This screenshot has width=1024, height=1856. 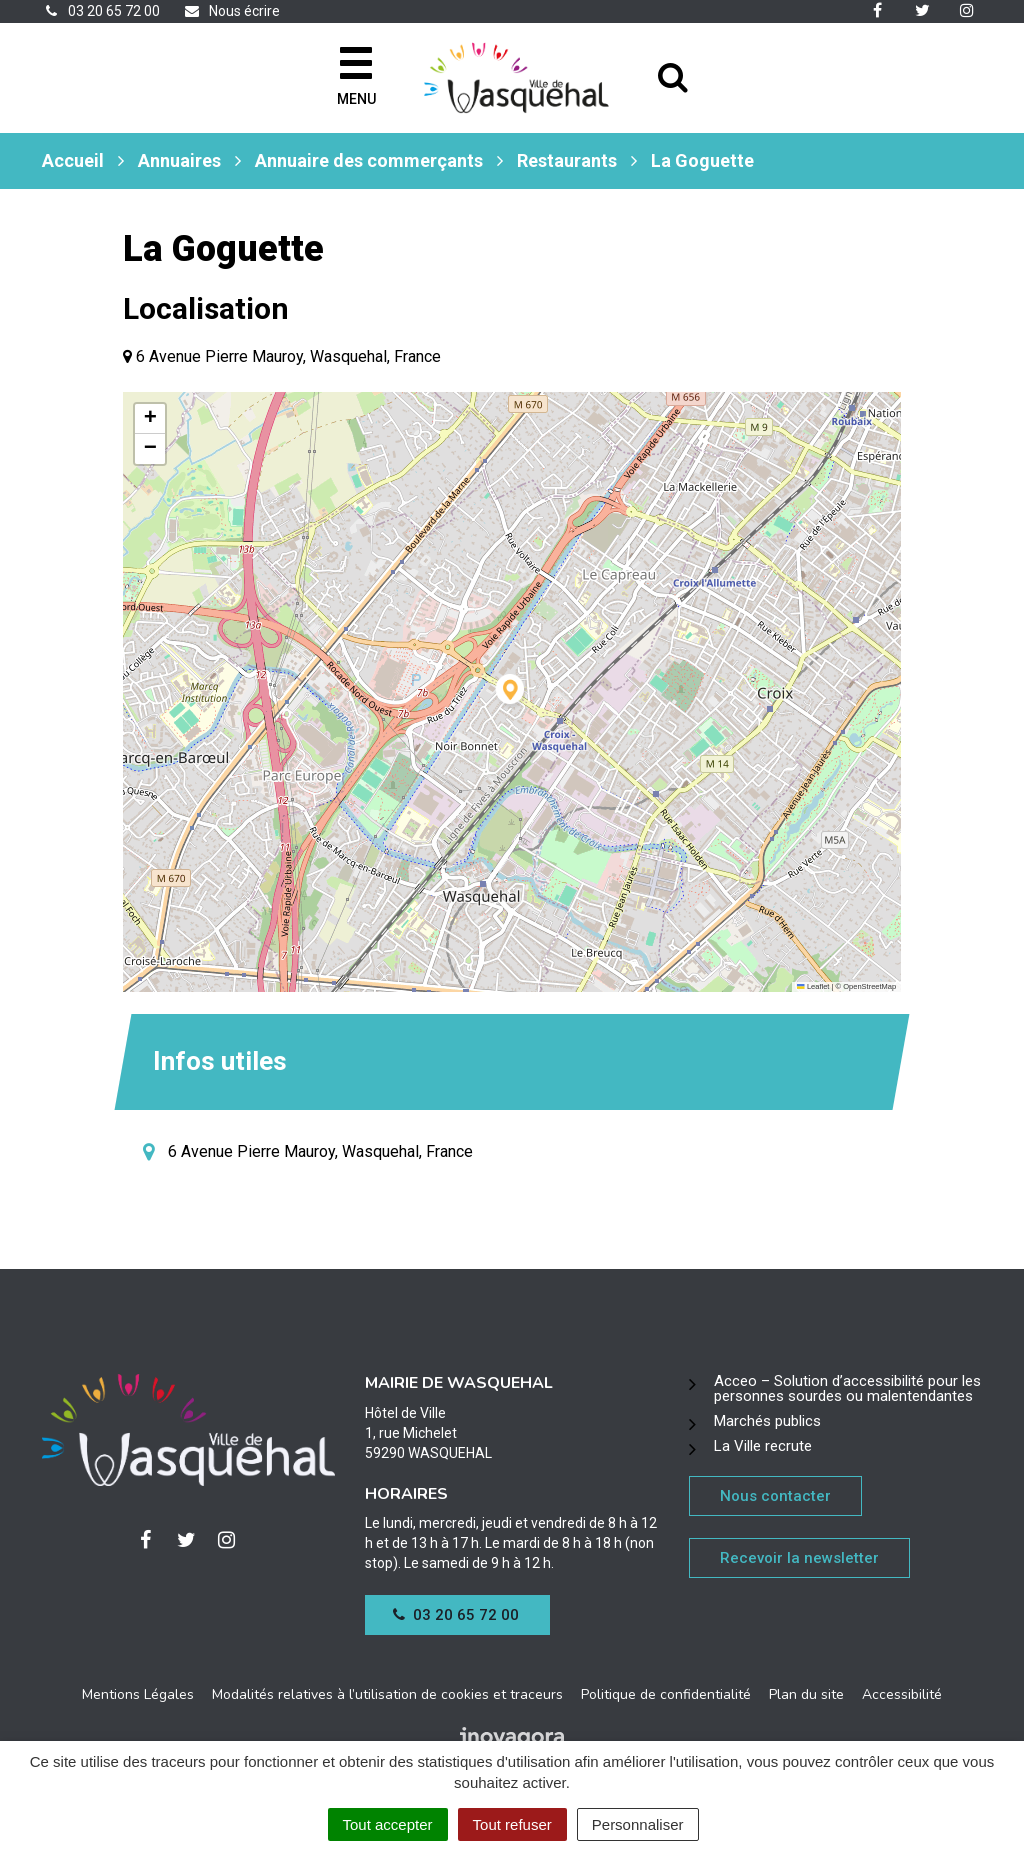 I want to click on OpenStreetMap, so click(x=869, y=986).